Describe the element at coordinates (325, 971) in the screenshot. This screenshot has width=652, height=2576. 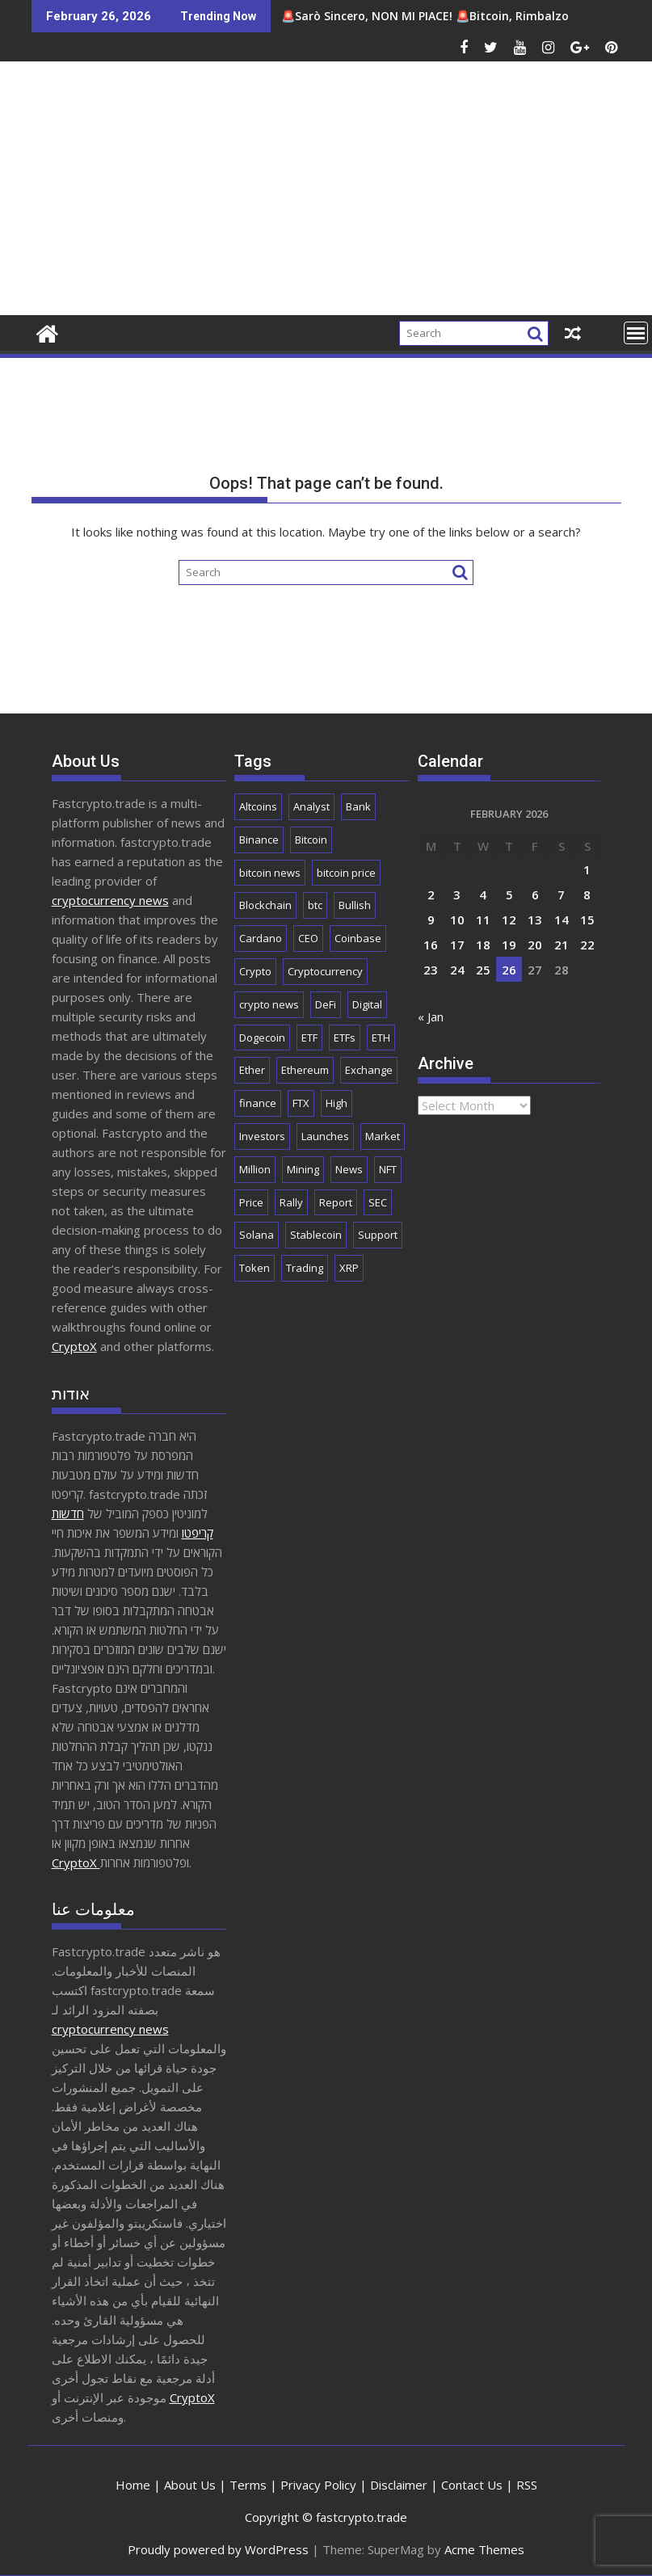
I see `Cryptocurrency [Cryptocurrency (4,924 items)]` at that location.